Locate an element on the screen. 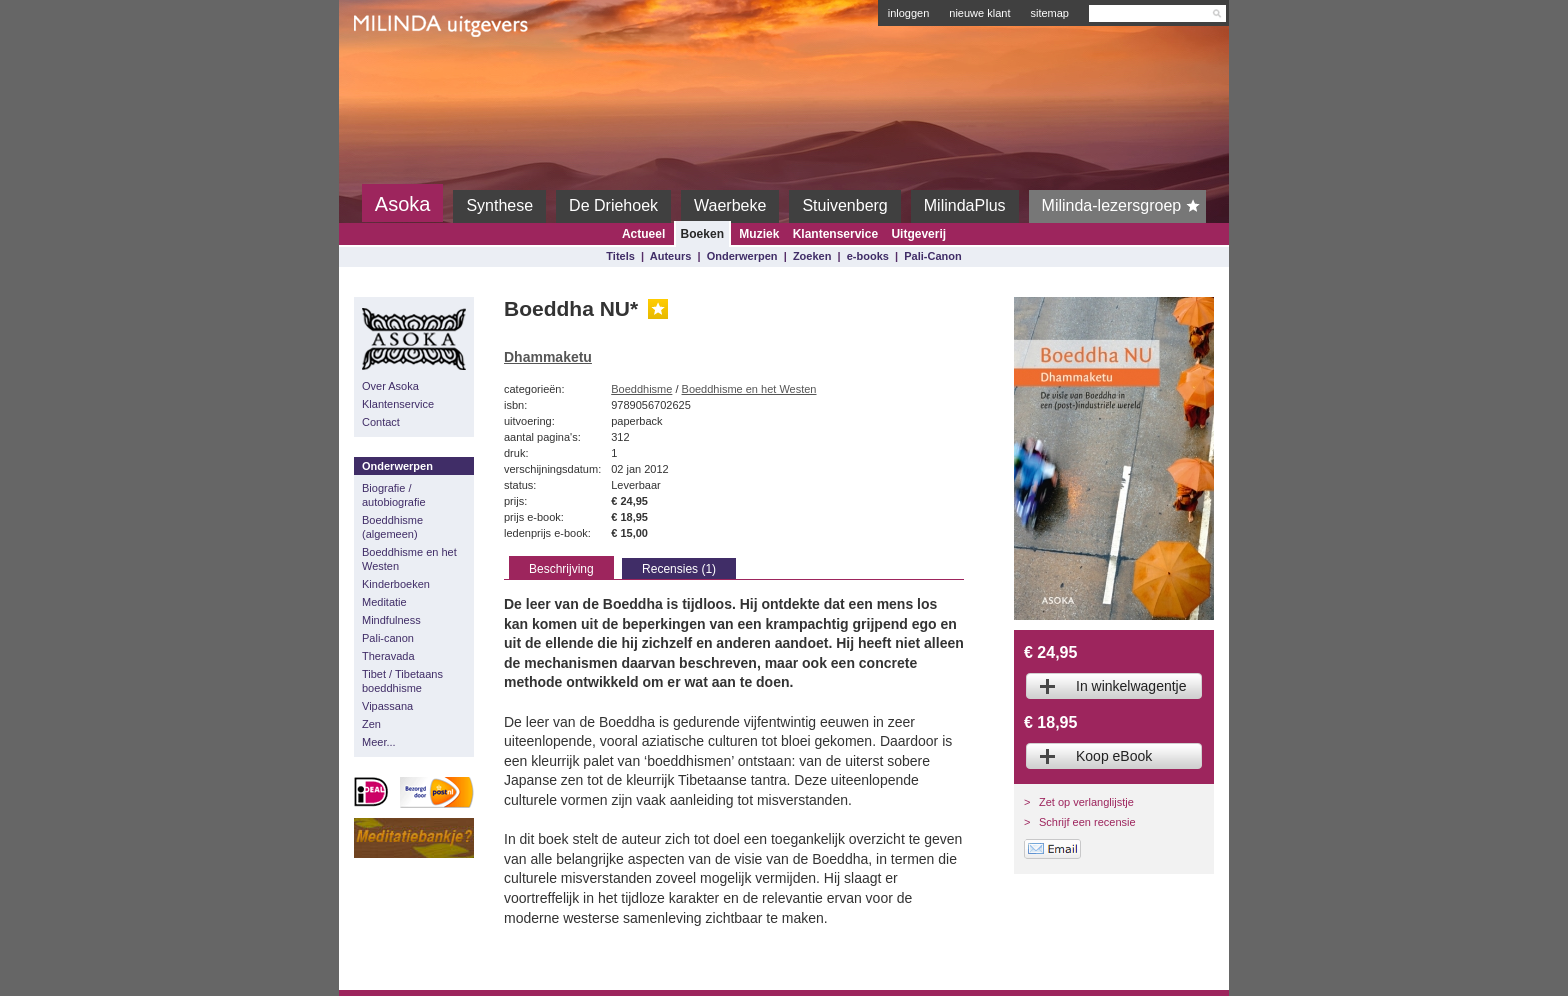  Gouden Lijst is located at coordinates (658, 309).